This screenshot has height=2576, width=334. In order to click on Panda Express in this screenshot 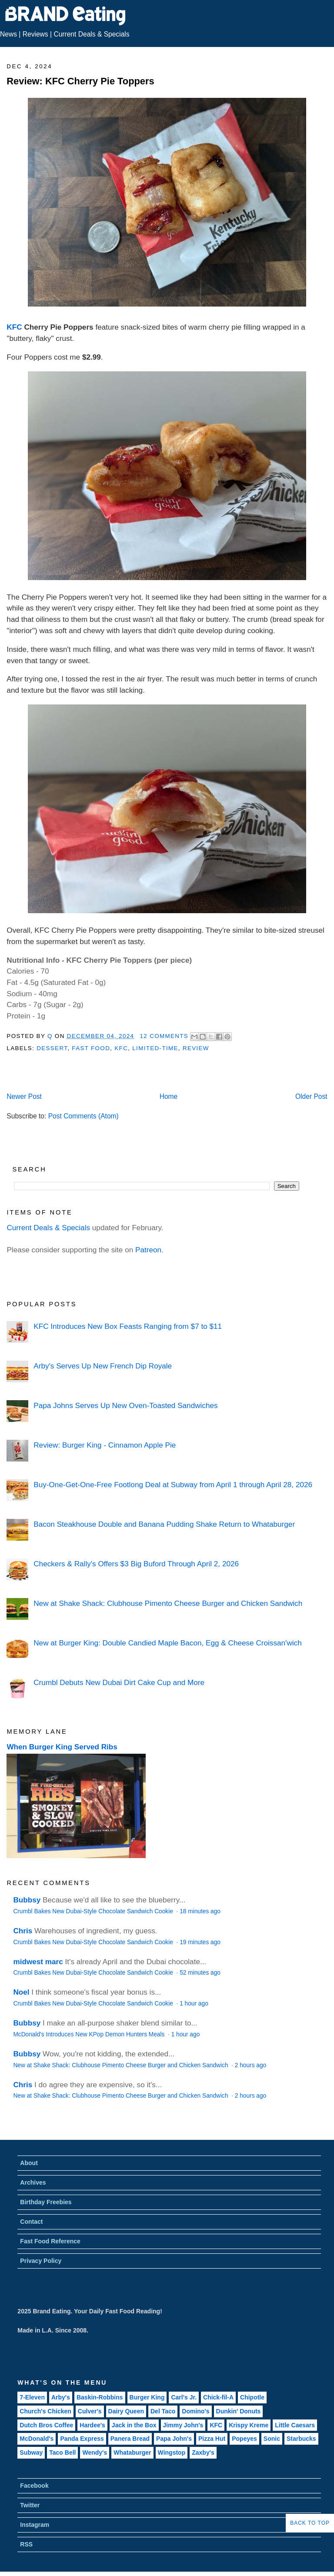, I will do `click(82, 2438)`.